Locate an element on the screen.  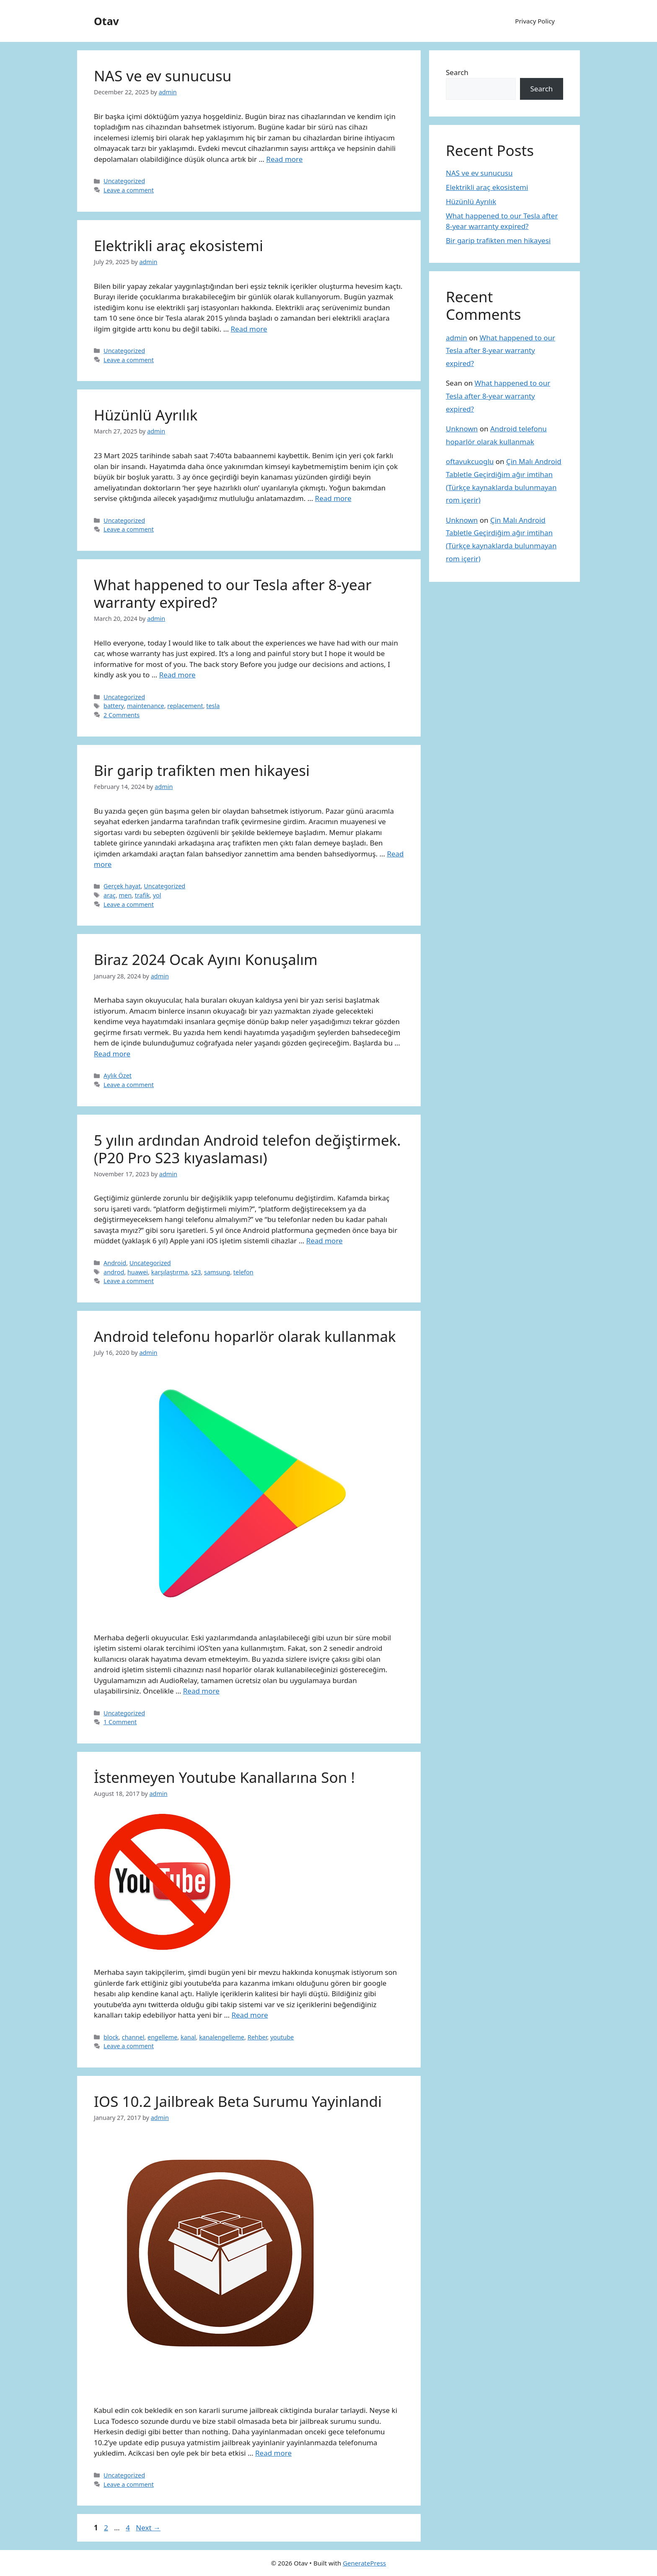
s23 is located at coordinates (196, 1272).